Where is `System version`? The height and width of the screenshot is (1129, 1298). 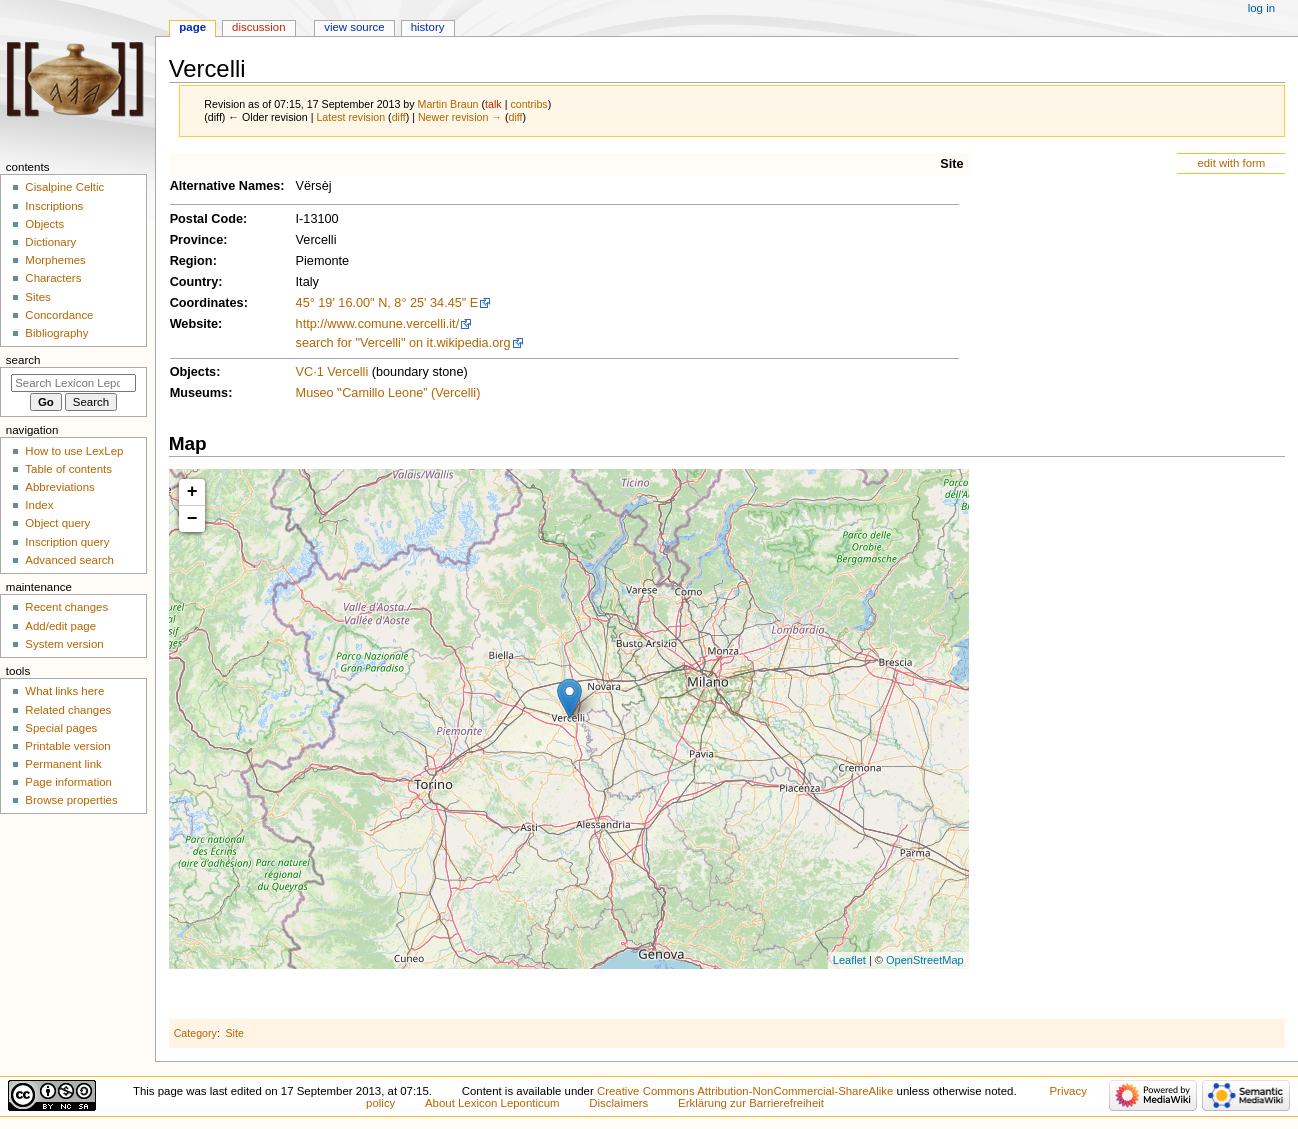
System version is located at coordinates (64, 644).